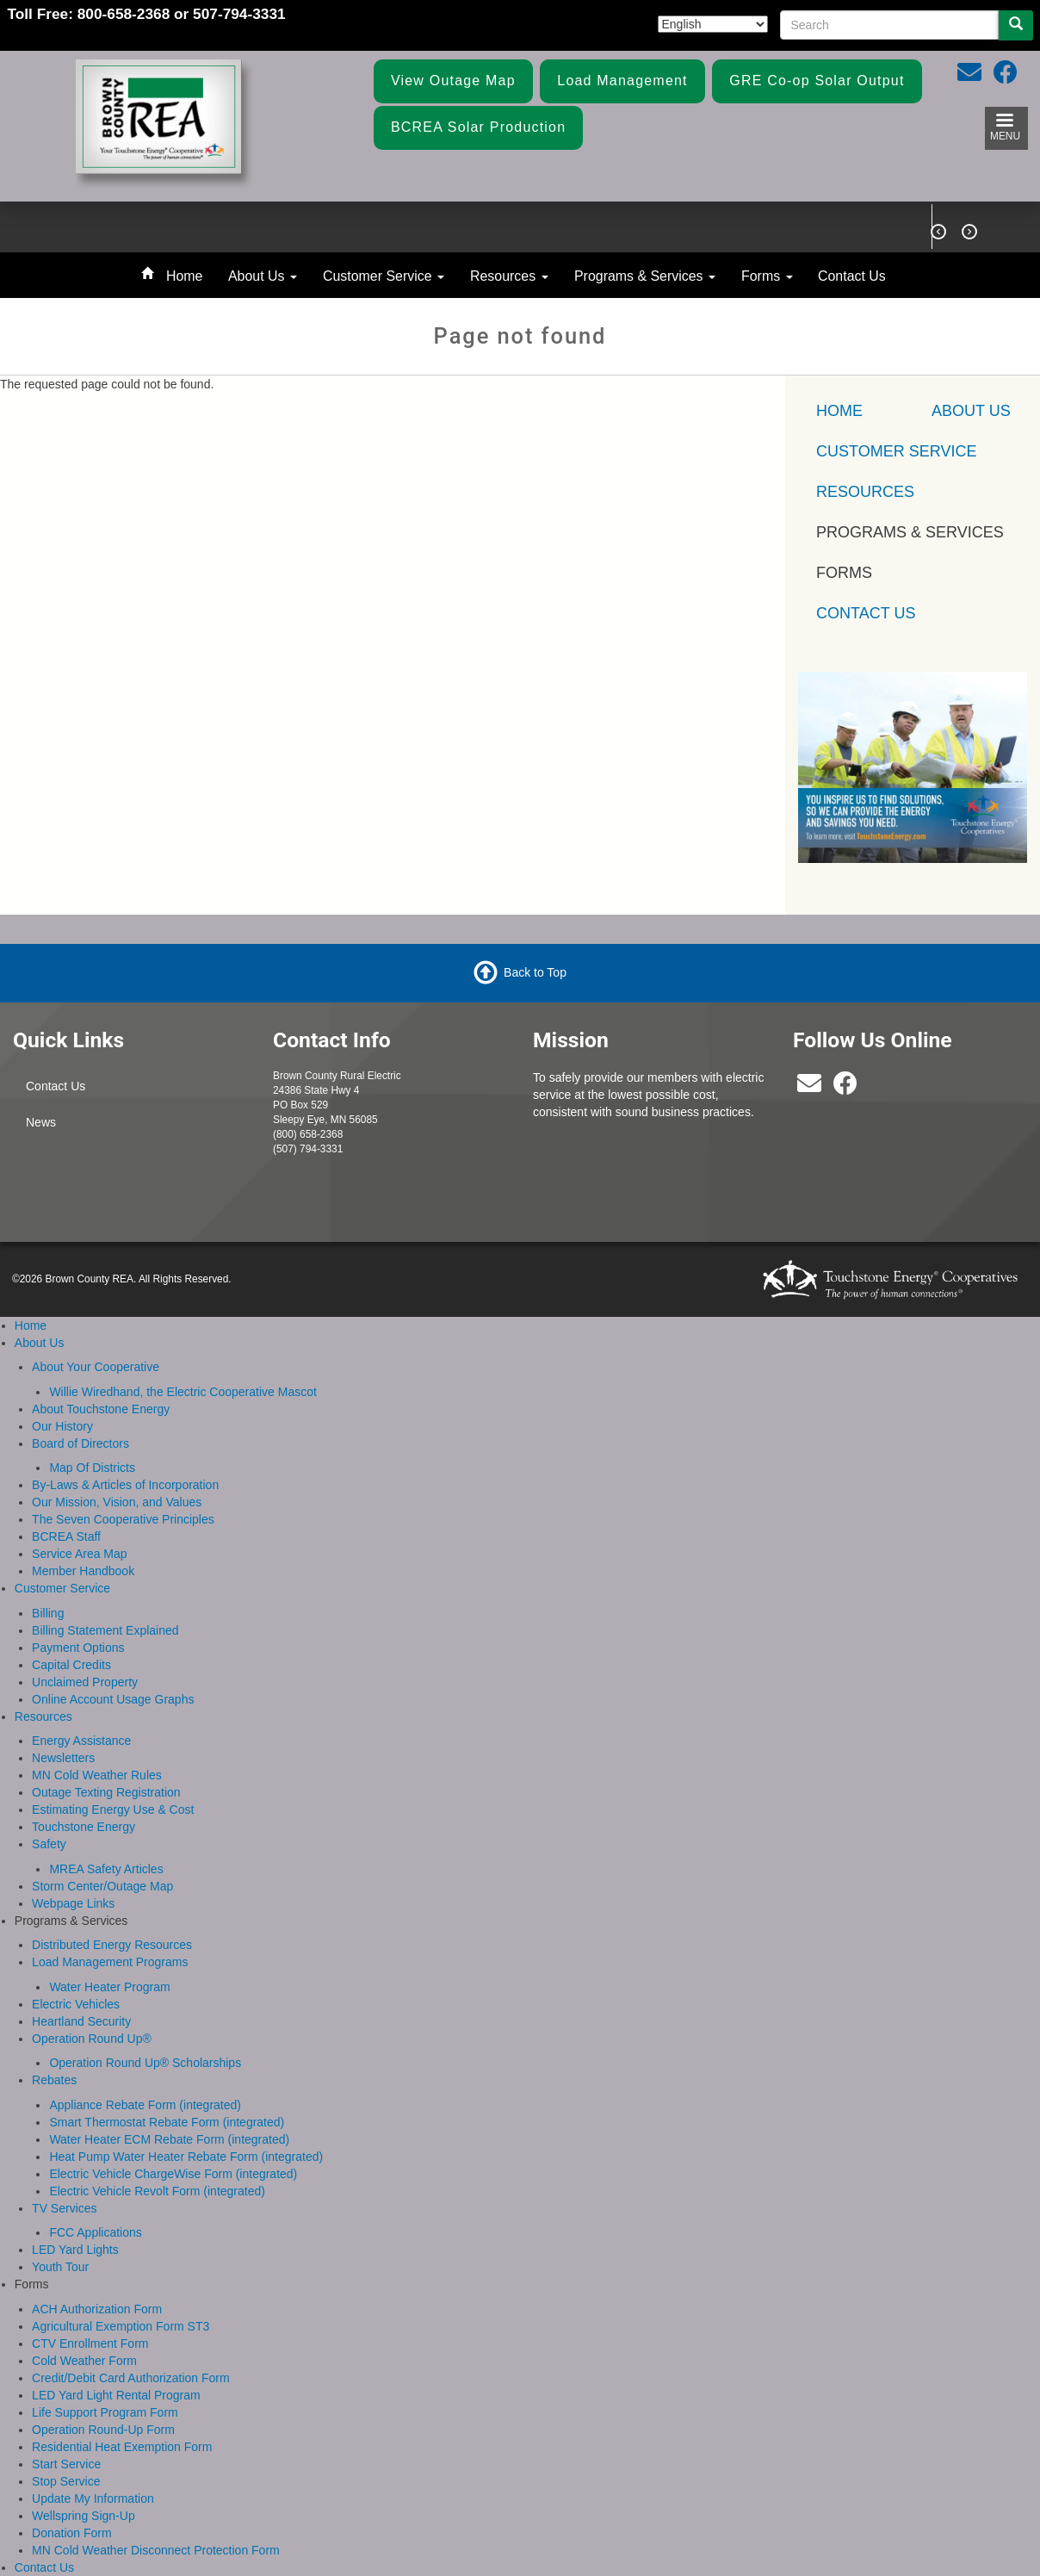 This screenshot has width=1040, height=2576. What do you see at coordinates (166, 2122) in the screenshot?
I see `Smart Thermostat Rebate Form (integrated)` at bounding box center [166, 2122].